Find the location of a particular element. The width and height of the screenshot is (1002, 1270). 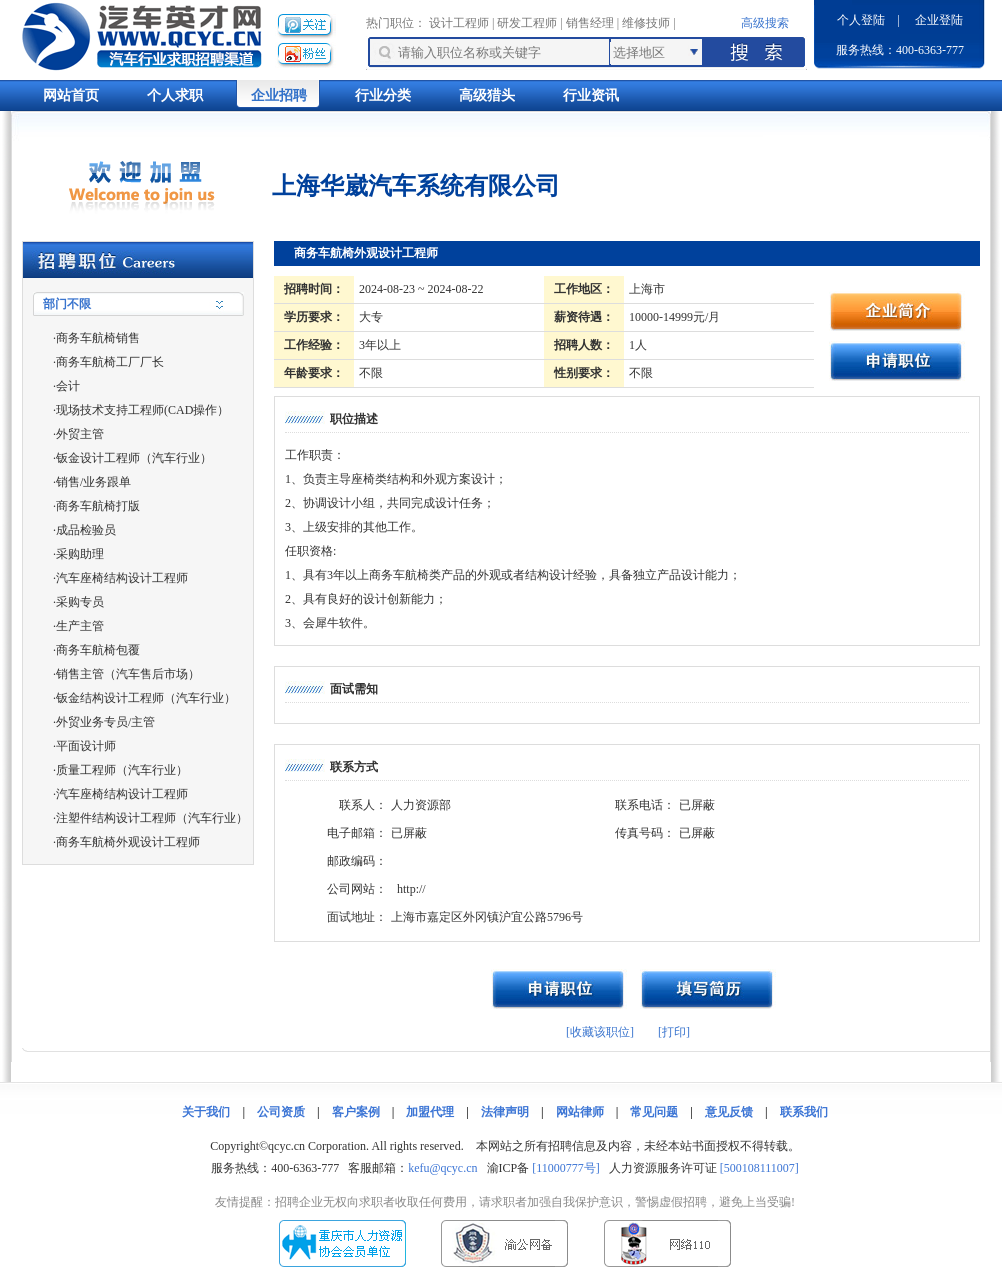

联系我们 is located at coordinates (804, 1112).